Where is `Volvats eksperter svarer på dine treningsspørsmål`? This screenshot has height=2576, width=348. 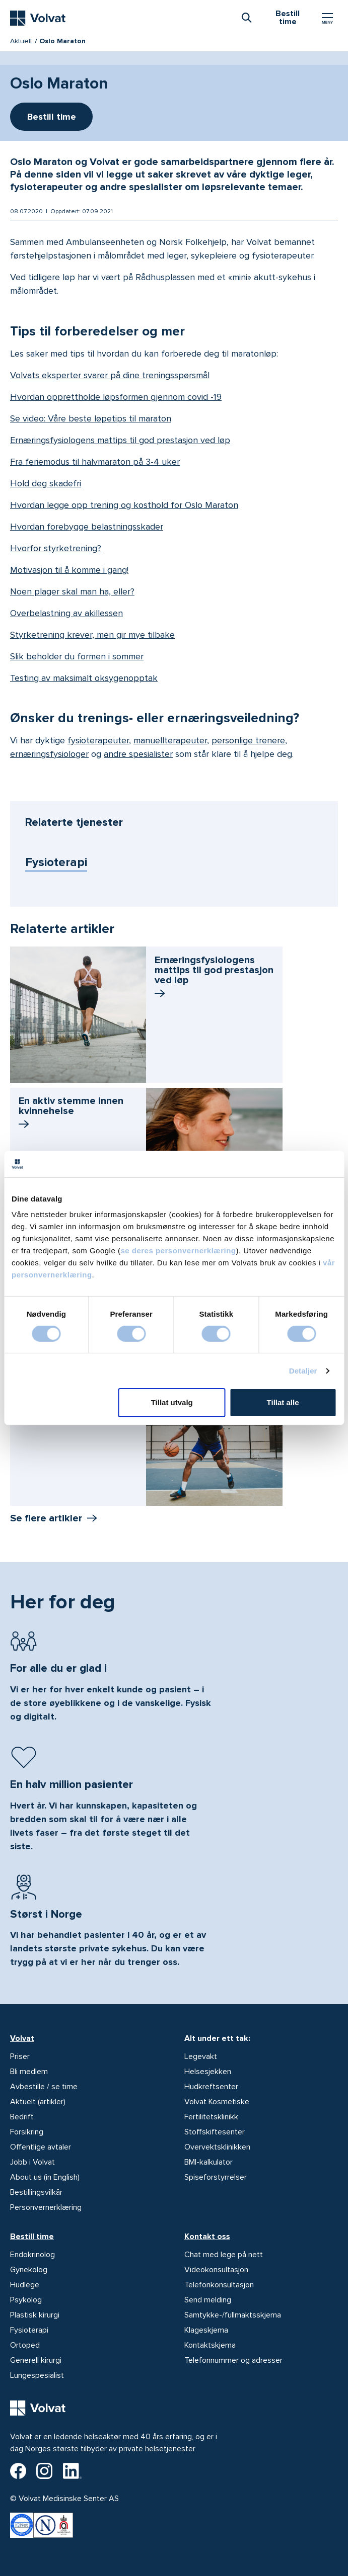 Volvats eksperter svarer på dine treningsspørsmål is located at coordinates (110, 375).